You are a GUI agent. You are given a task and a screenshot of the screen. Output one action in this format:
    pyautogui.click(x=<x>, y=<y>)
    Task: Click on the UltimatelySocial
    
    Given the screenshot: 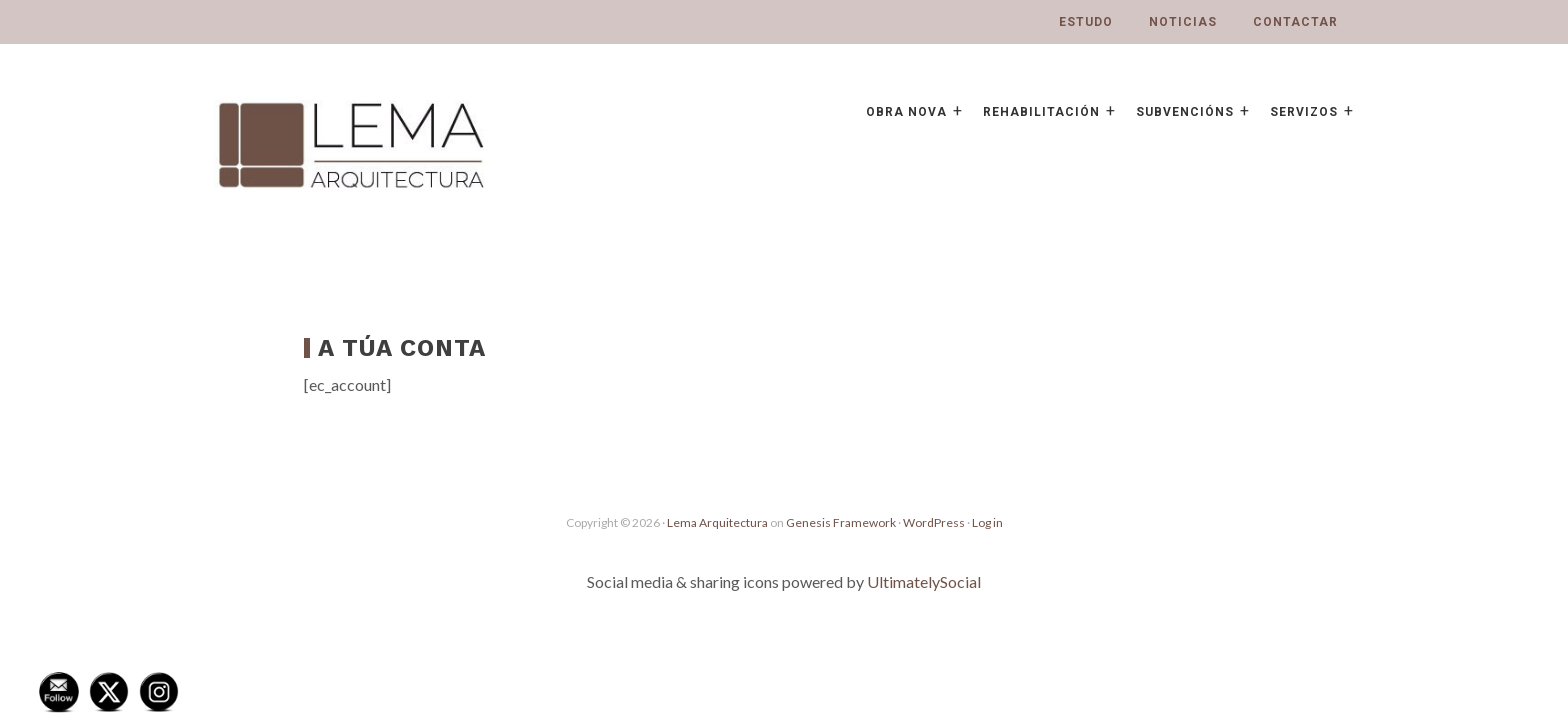 What is the action you would take?
    pyautogui.click(x=924, y=581)
    